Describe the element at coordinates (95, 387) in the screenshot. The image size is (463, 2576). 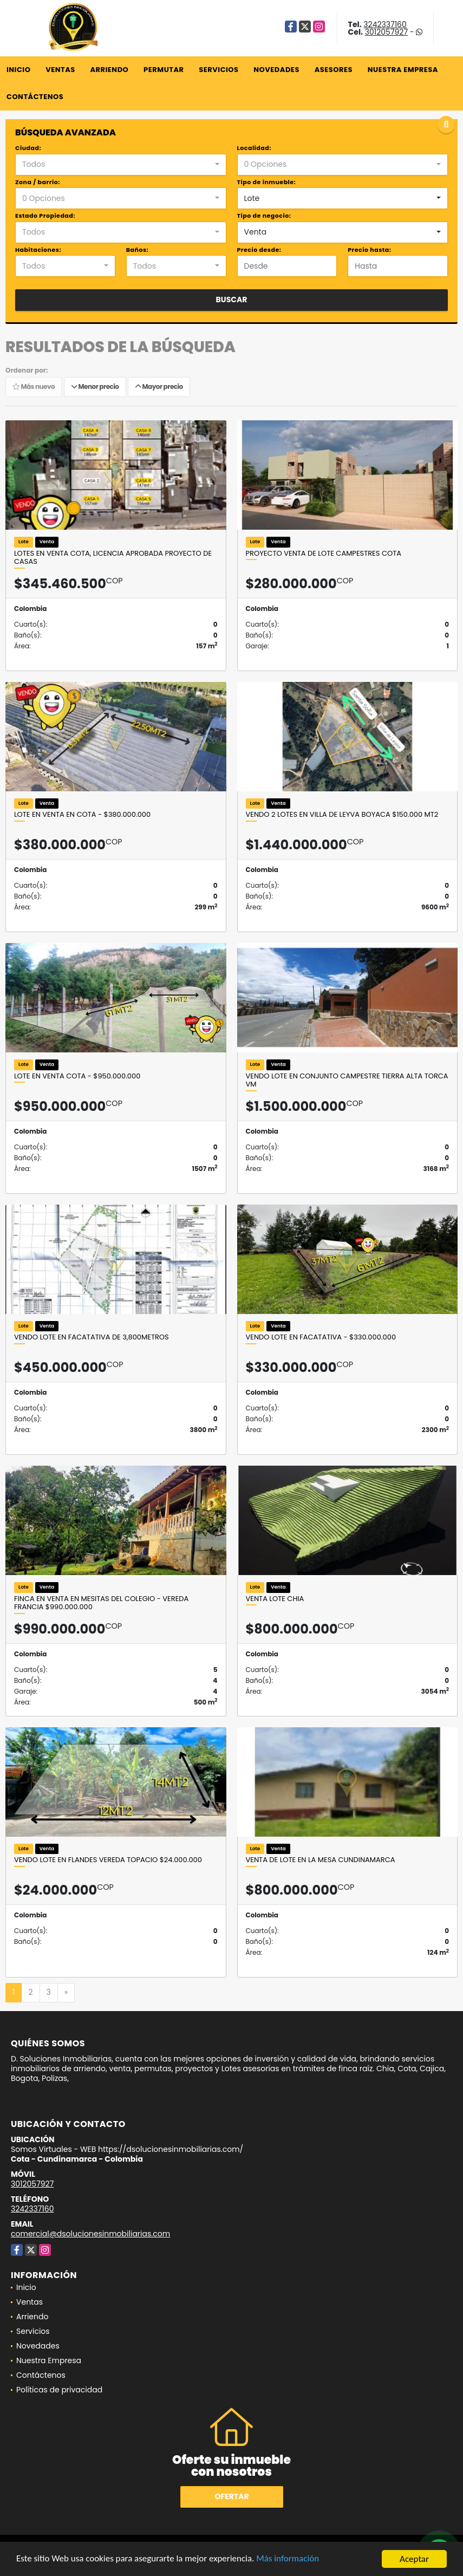
I see `Menor precio` at that location.